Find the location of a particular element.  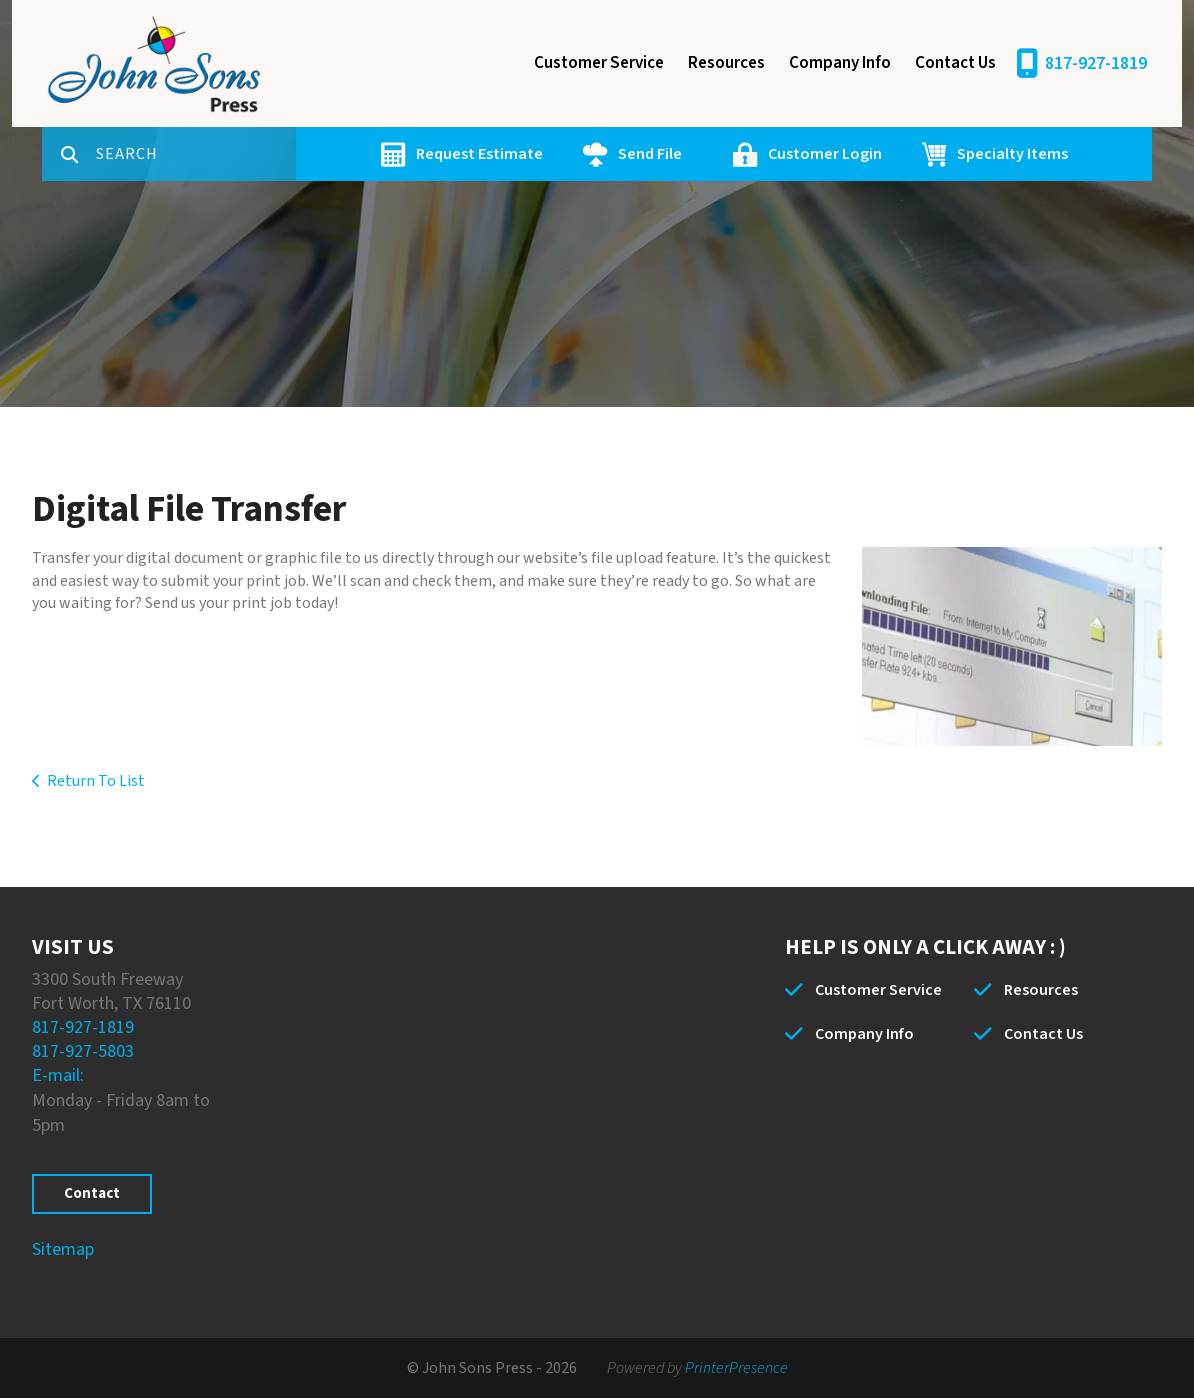

Customer Service is located at coordinates (599, 63).